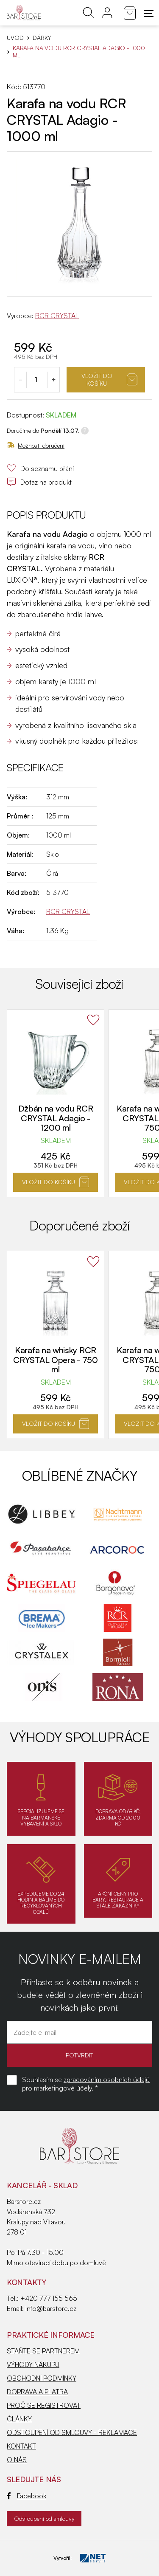  I want to click on Úvod [Hlavní stránka], so click(15, 37).